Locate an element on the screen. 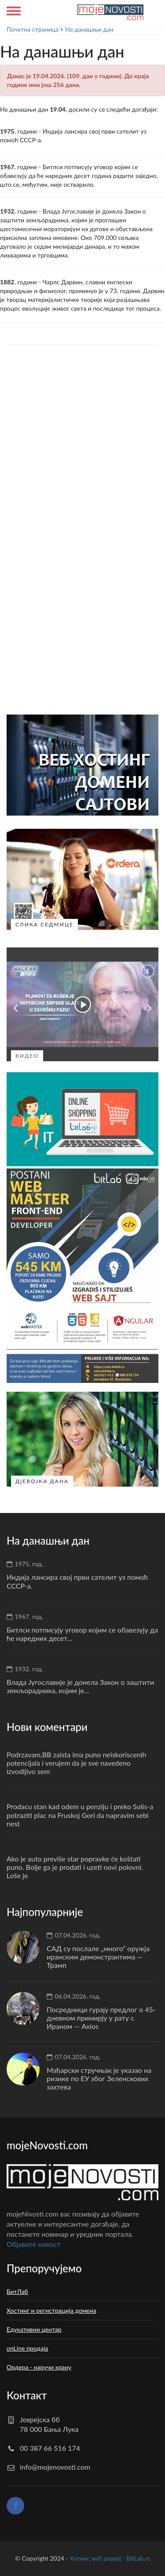 Image resolution: width=165 pixels, height=2576 pixels. Oбјавите новост is located at coordinates (33, 2244).